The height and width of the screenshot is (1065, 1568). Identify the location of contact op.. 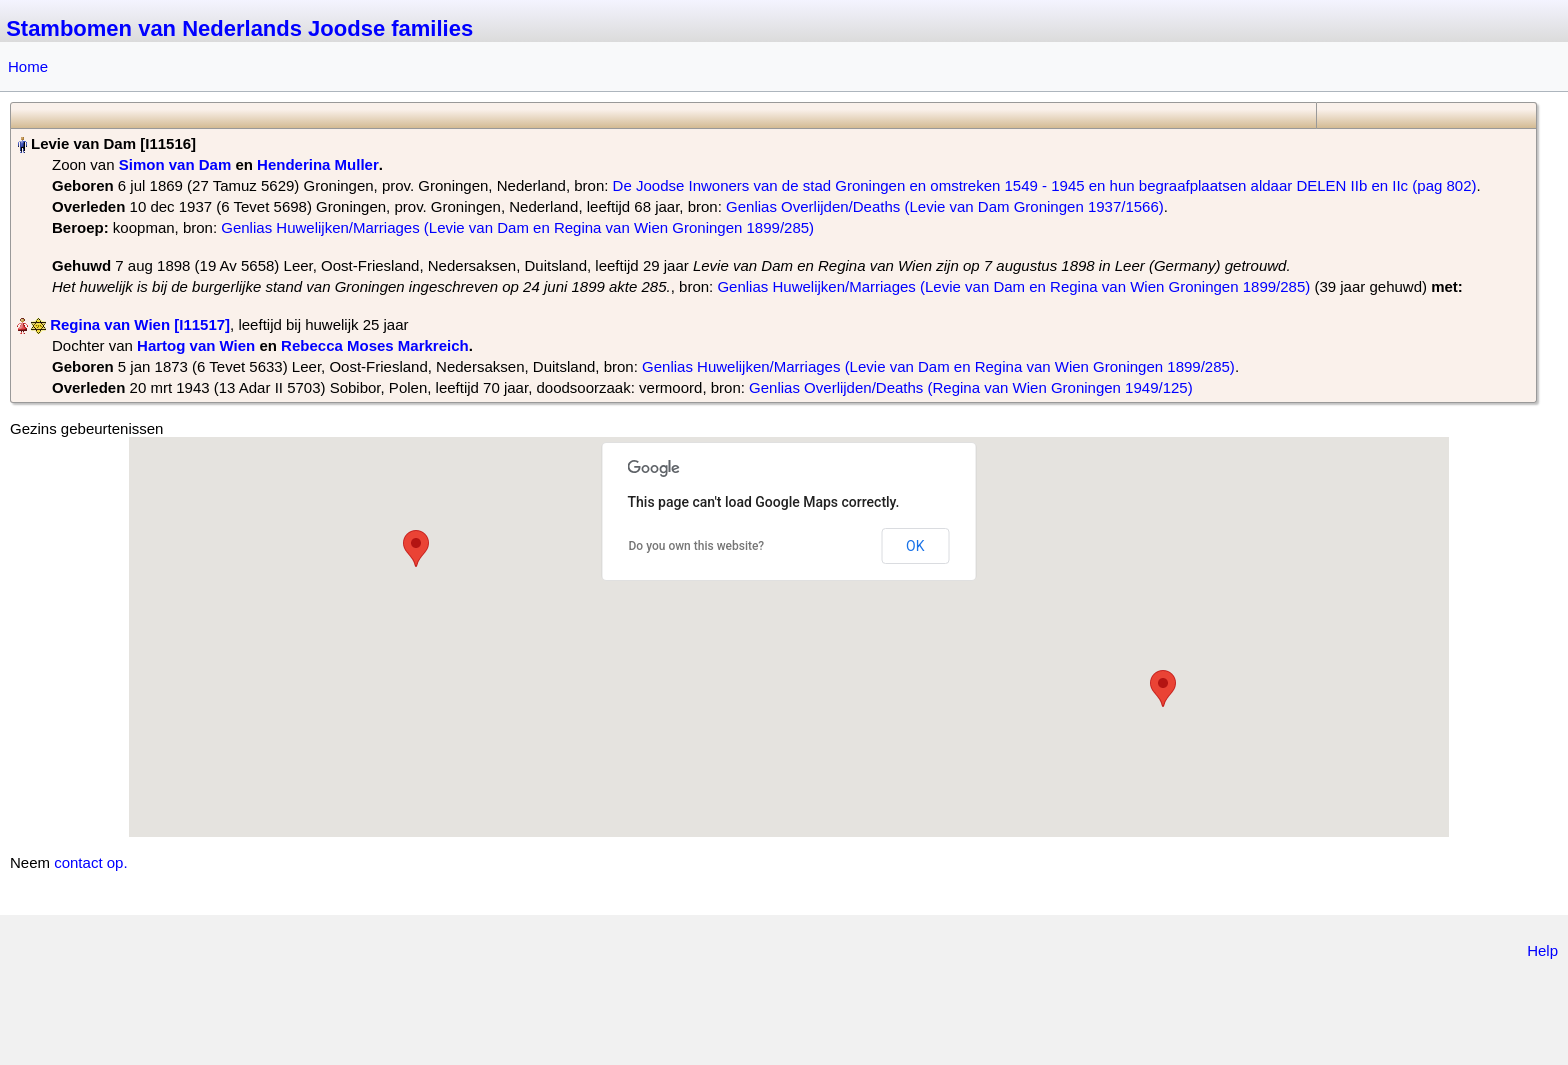
(90, 862).